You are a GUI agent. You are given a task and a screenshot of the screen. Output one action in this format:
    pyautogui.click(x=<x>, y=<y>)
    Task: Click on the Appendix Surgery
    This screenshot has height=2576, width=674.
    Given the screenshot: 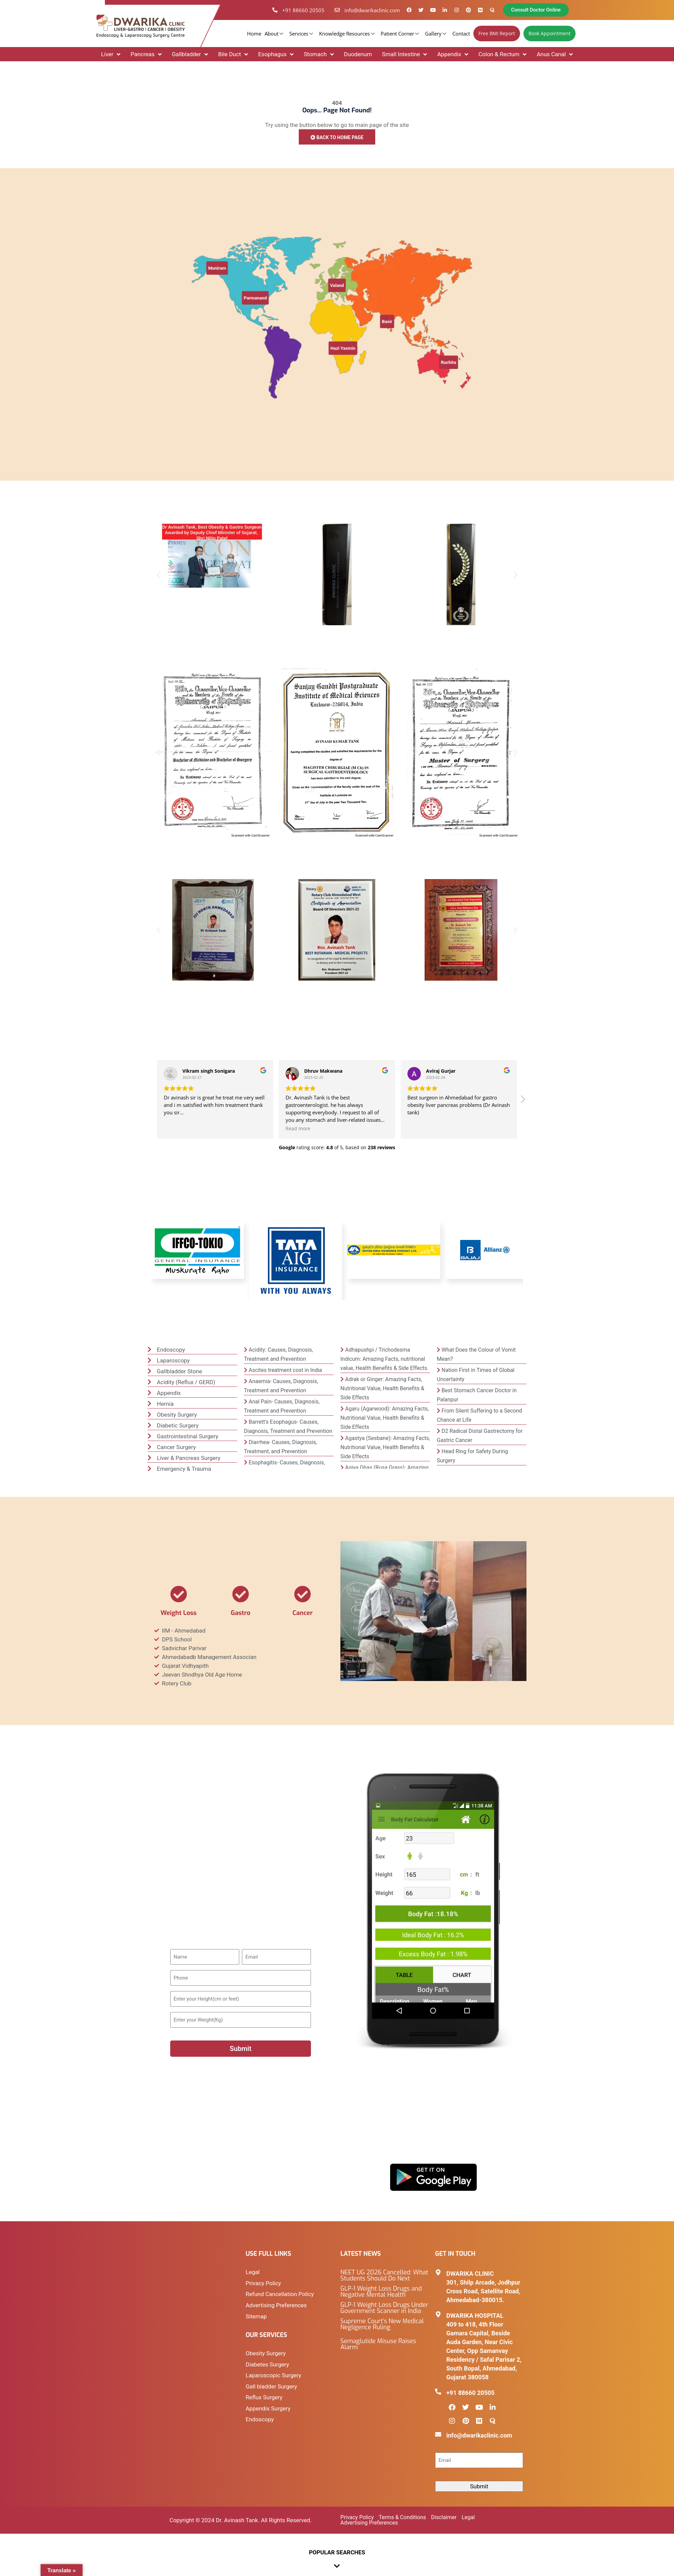 What is the action you would take?
    pyautogui.click(x=268, y=2407)
    